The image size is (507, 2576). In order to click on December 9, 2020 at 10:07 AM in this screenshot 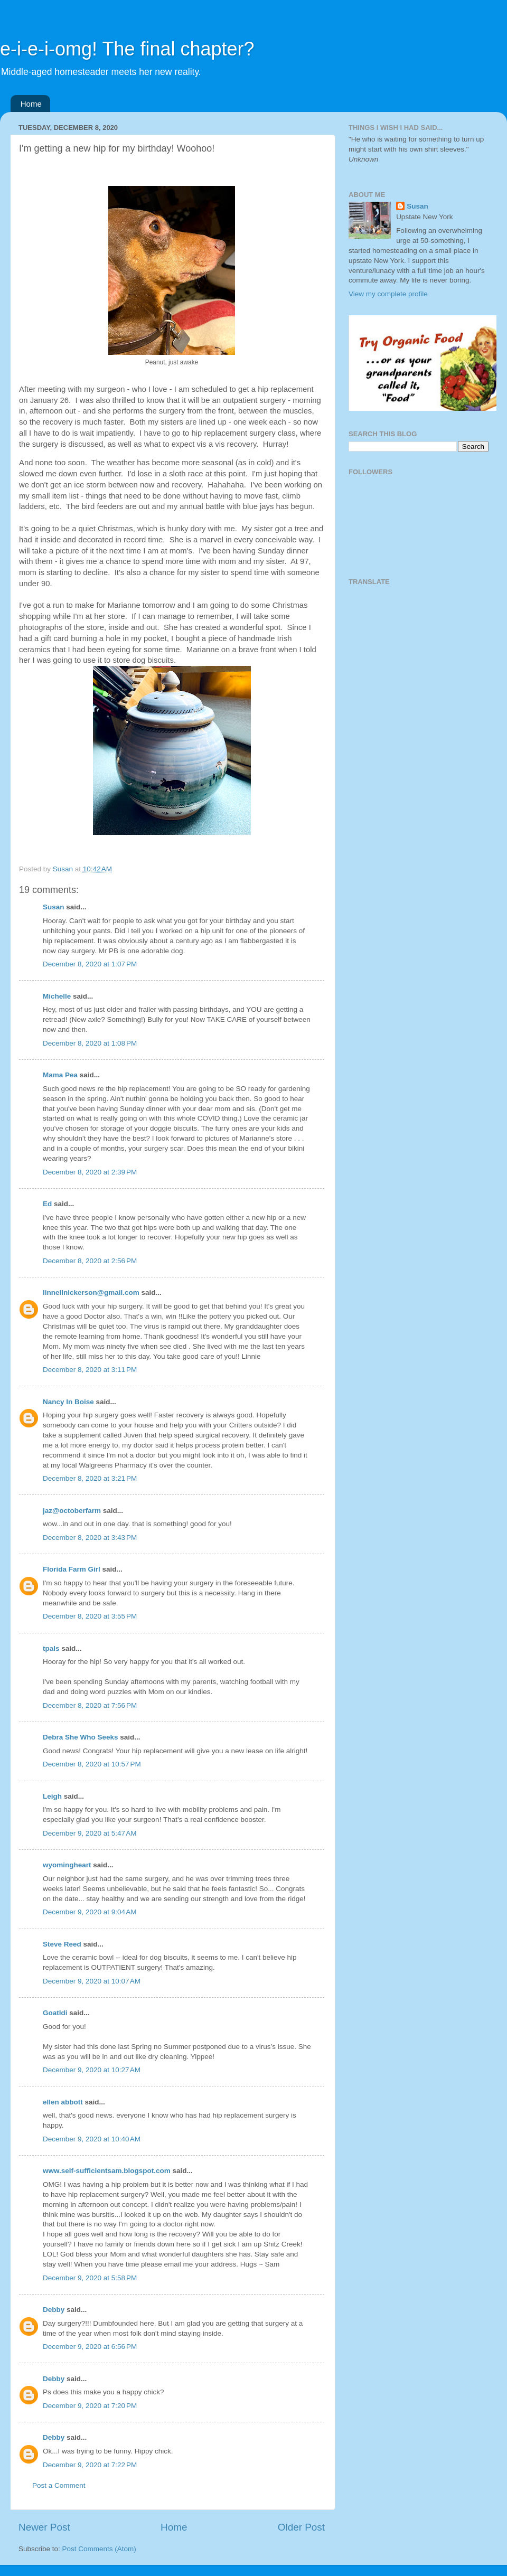, I will do `click(91, 1981)`.